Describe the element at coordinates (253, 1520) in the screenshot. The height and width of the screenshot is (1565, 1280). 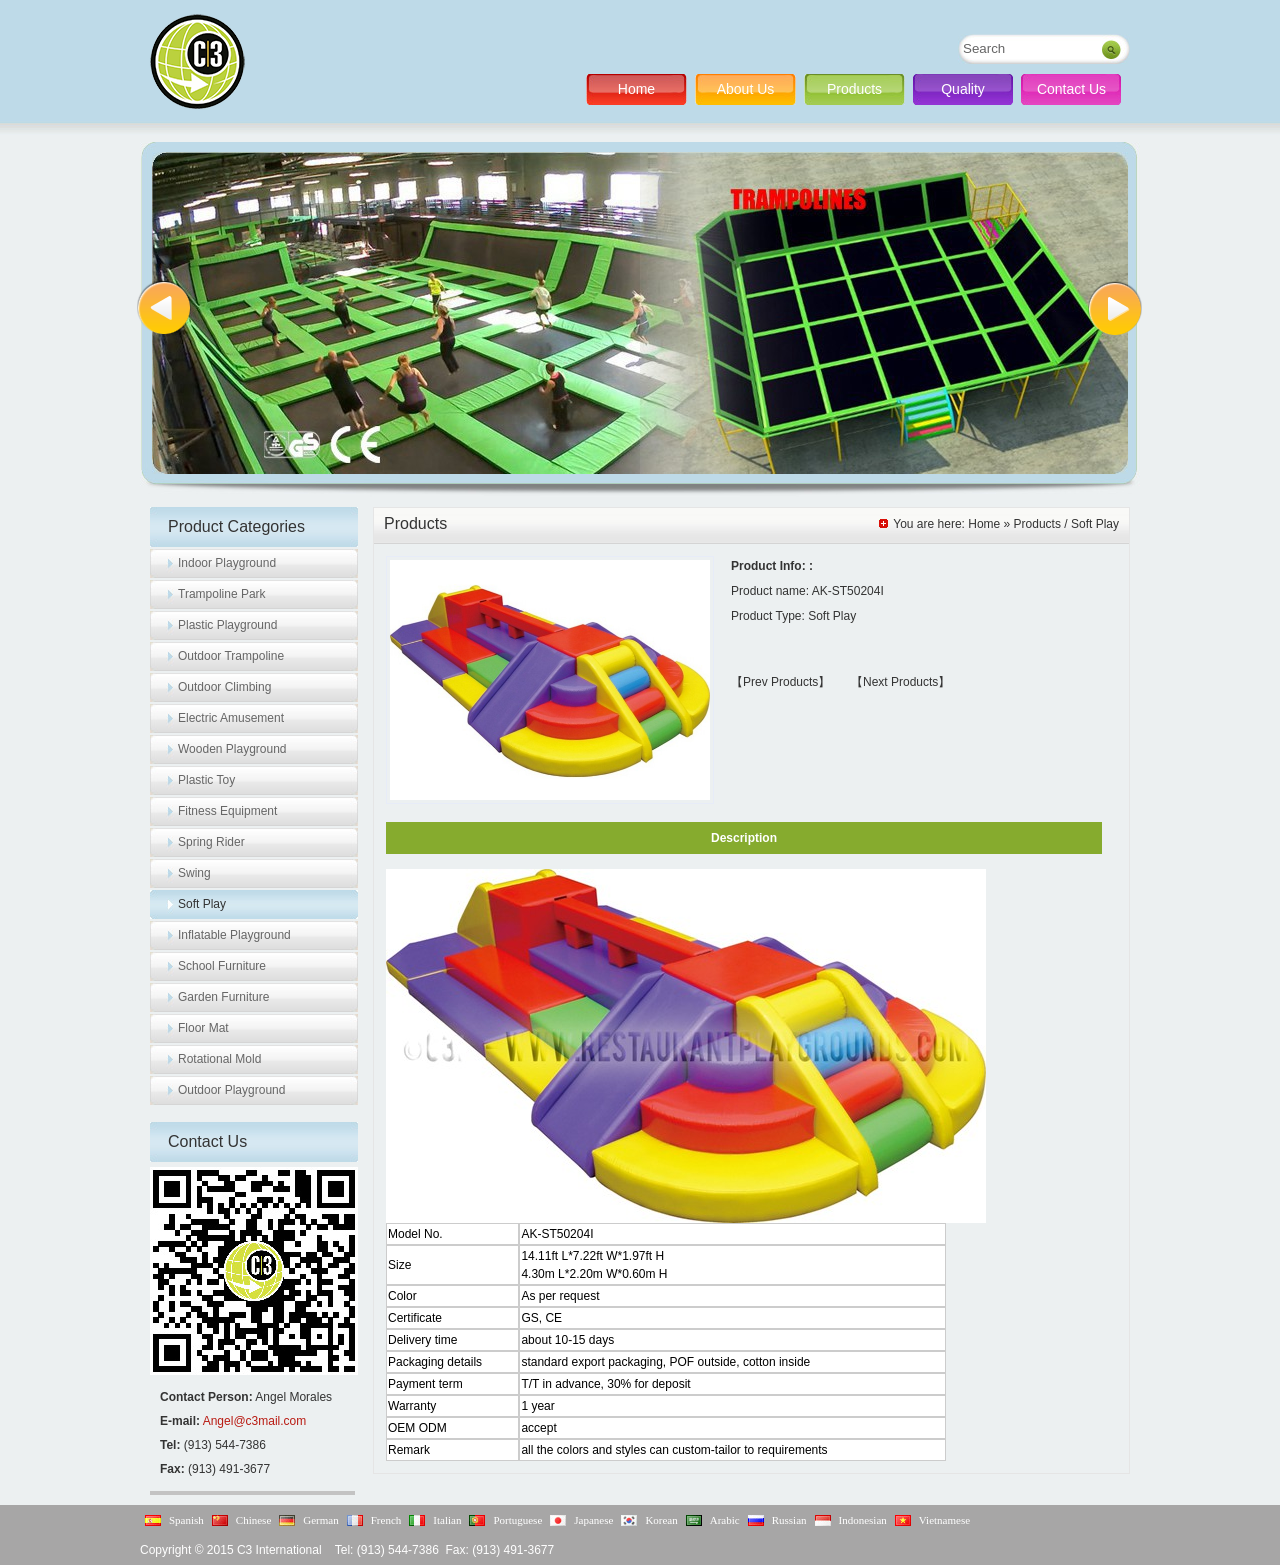
I see `Chinese` at that location.